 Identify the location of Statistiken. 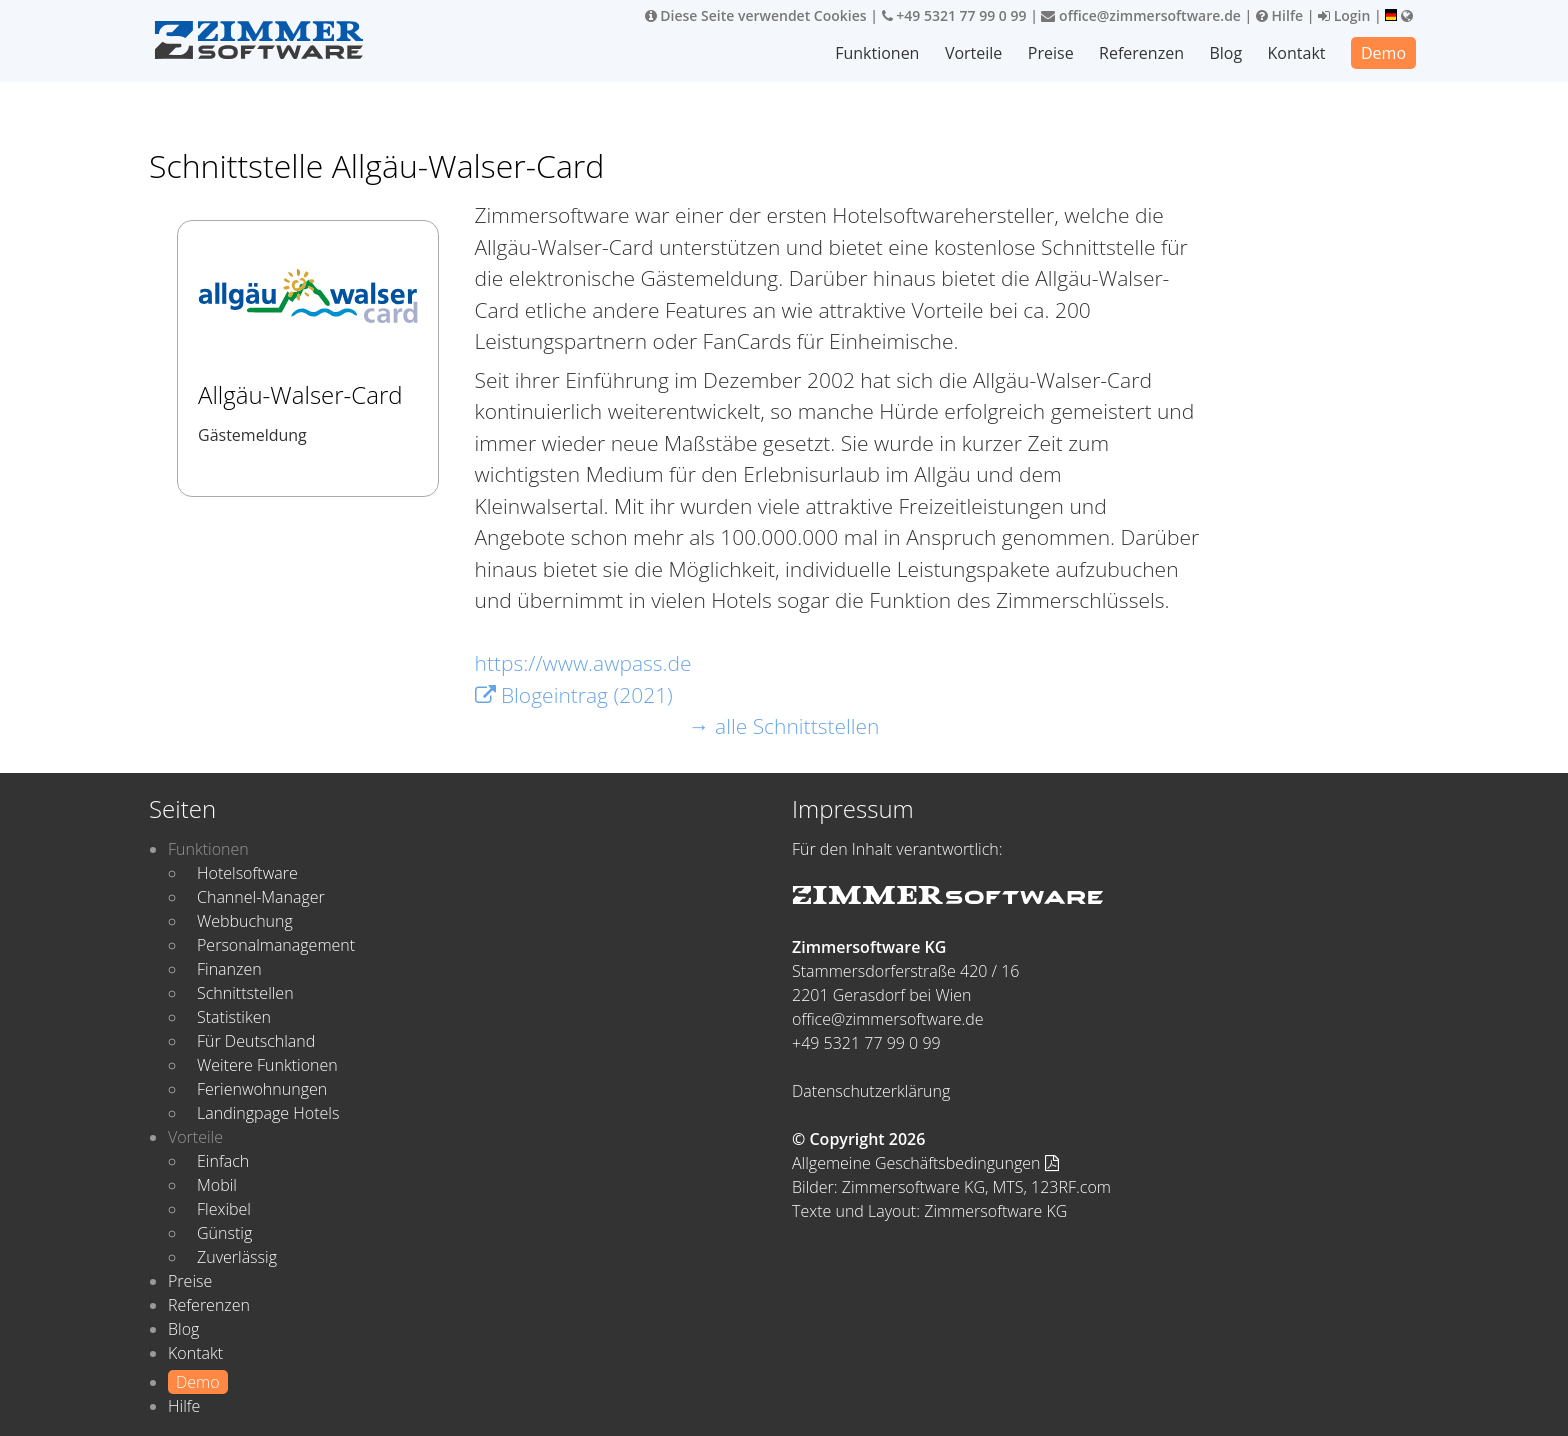
(234, 1017).